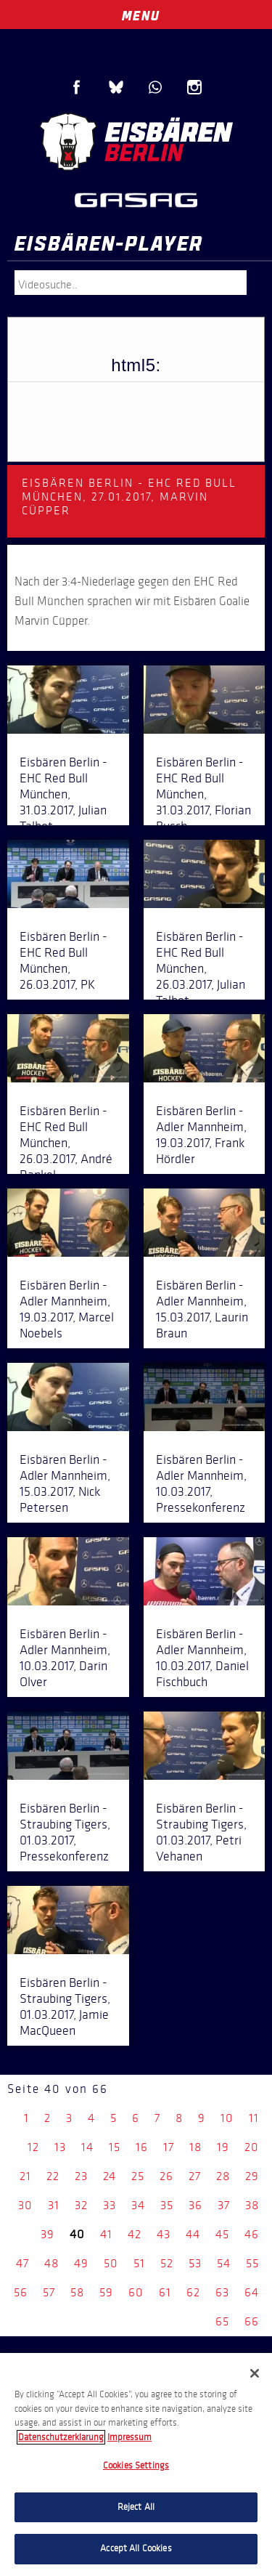 The height and width of the screenshot is (2576, 272). What do you see at coordinates (106, 2292) in the screenshot?
I see `59` at bounding box center [106, 2292].